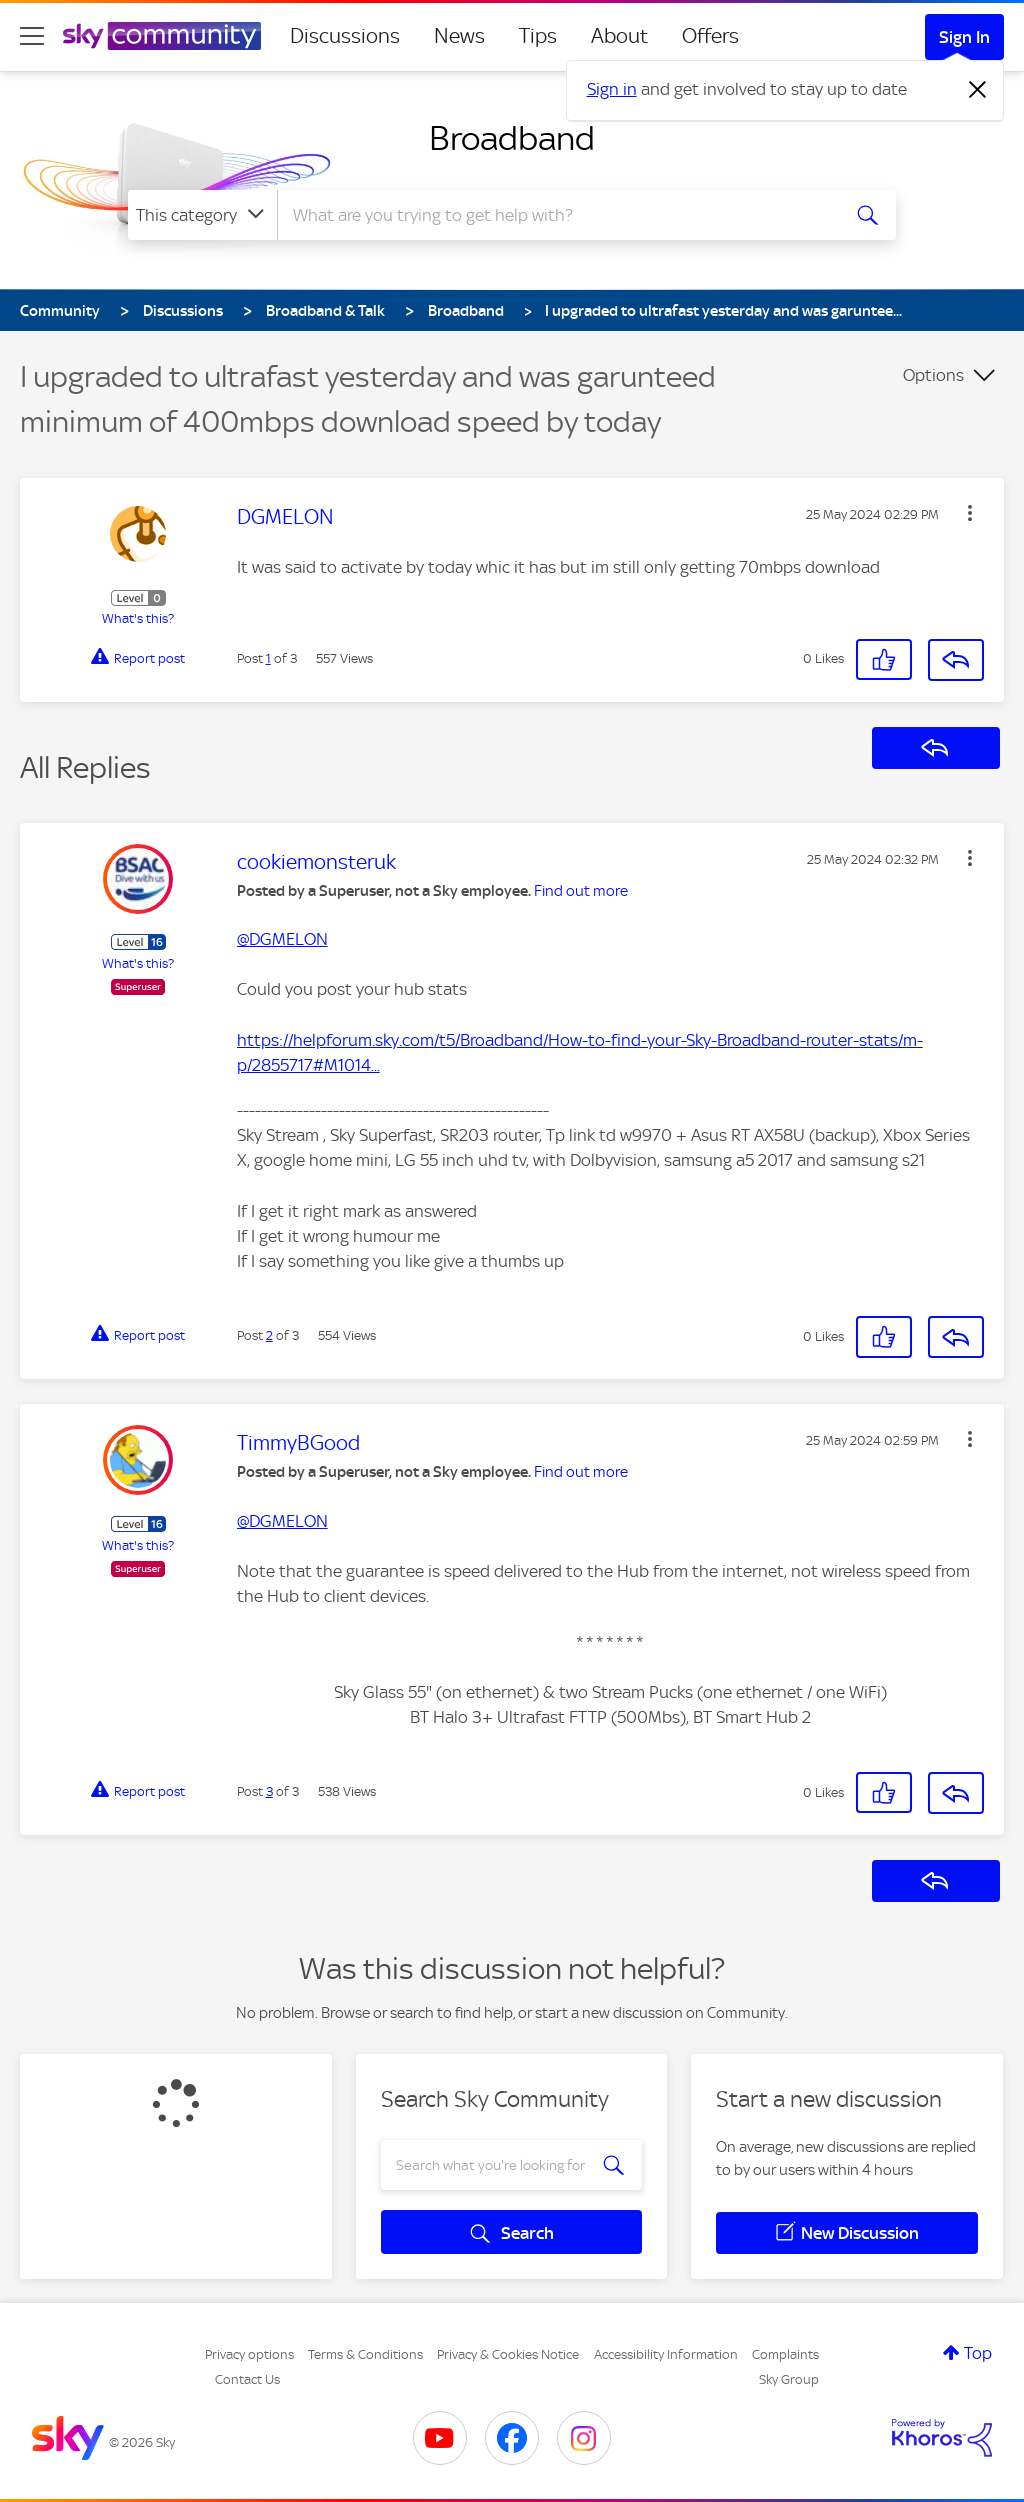 Image resolution: width=1024 pixels, height=2502 pixels. Describe the element at coordinates (619, 36) in the screenshot. I see `About` at that location.